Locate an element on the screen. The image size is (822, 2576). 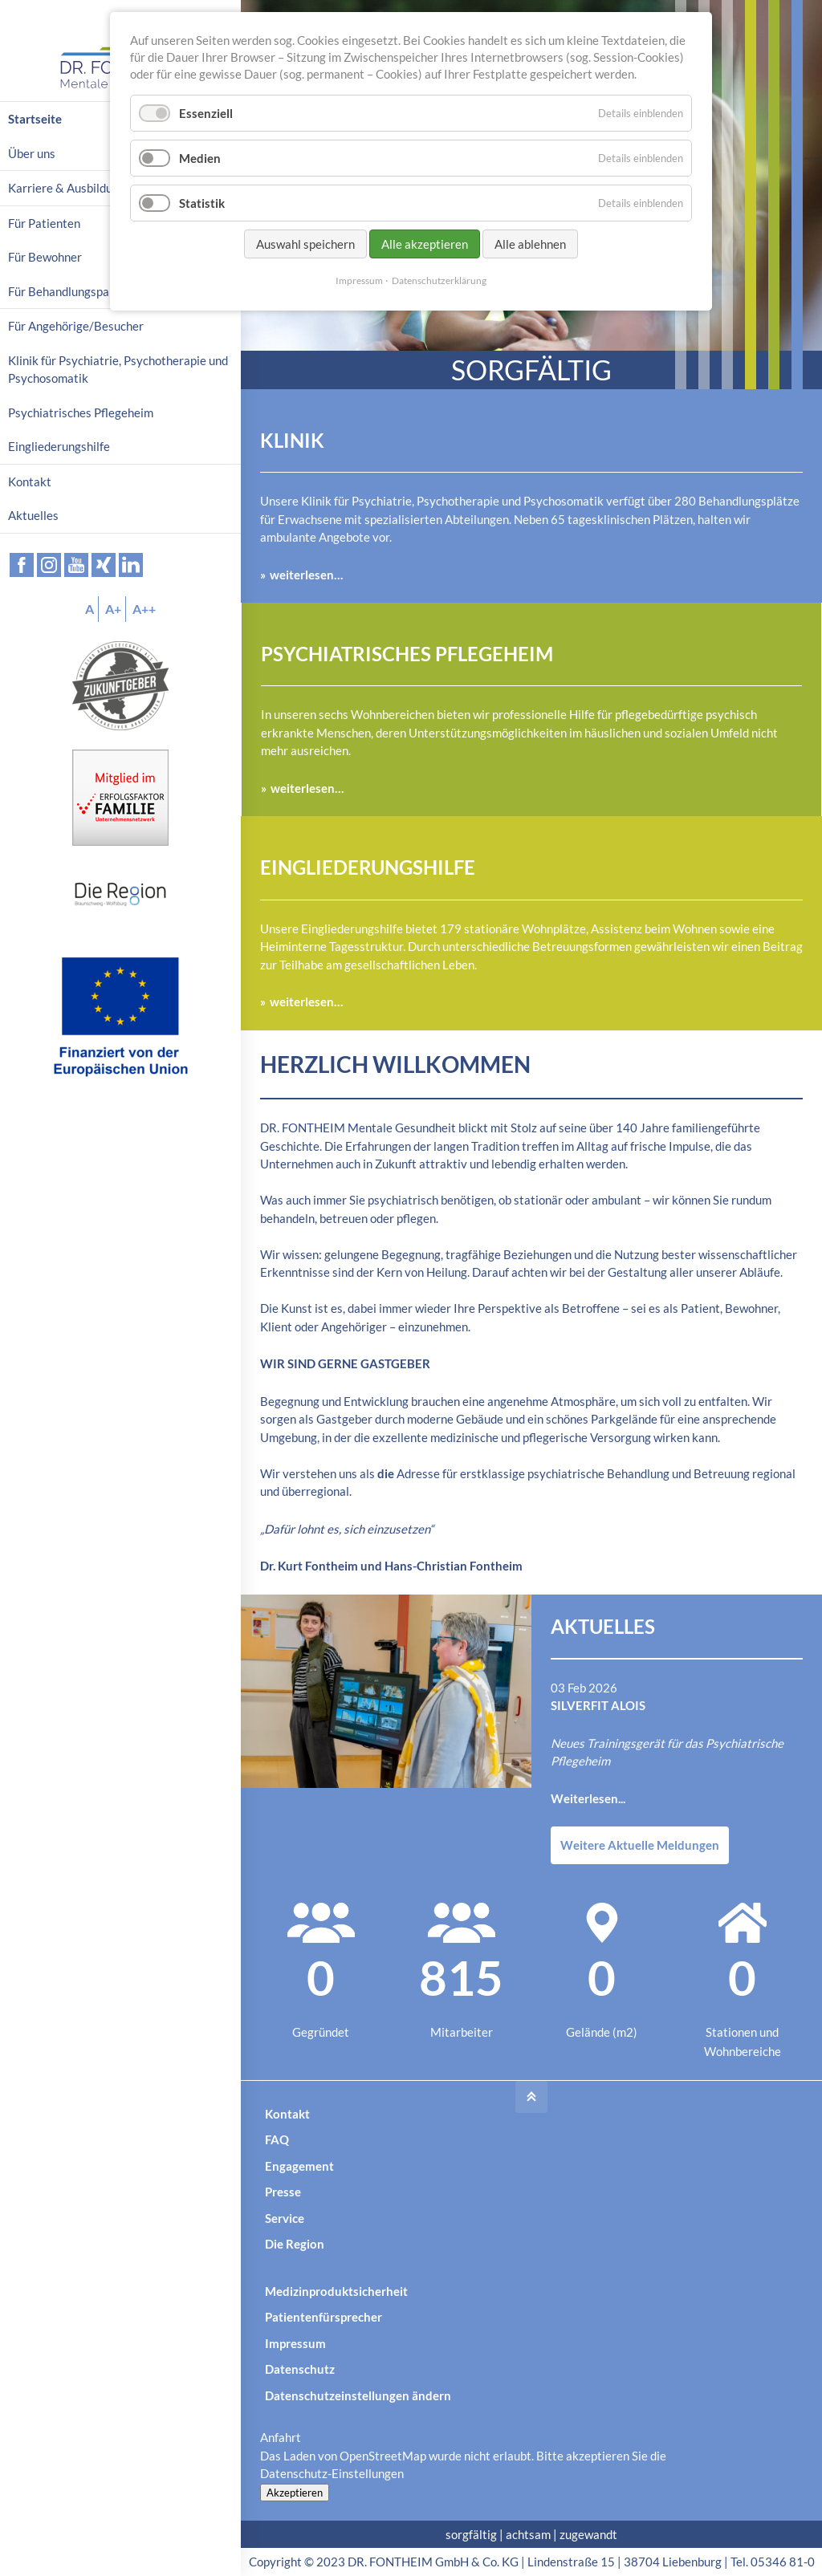
Eingliederungshilfe is located at coordinates (367, 867).